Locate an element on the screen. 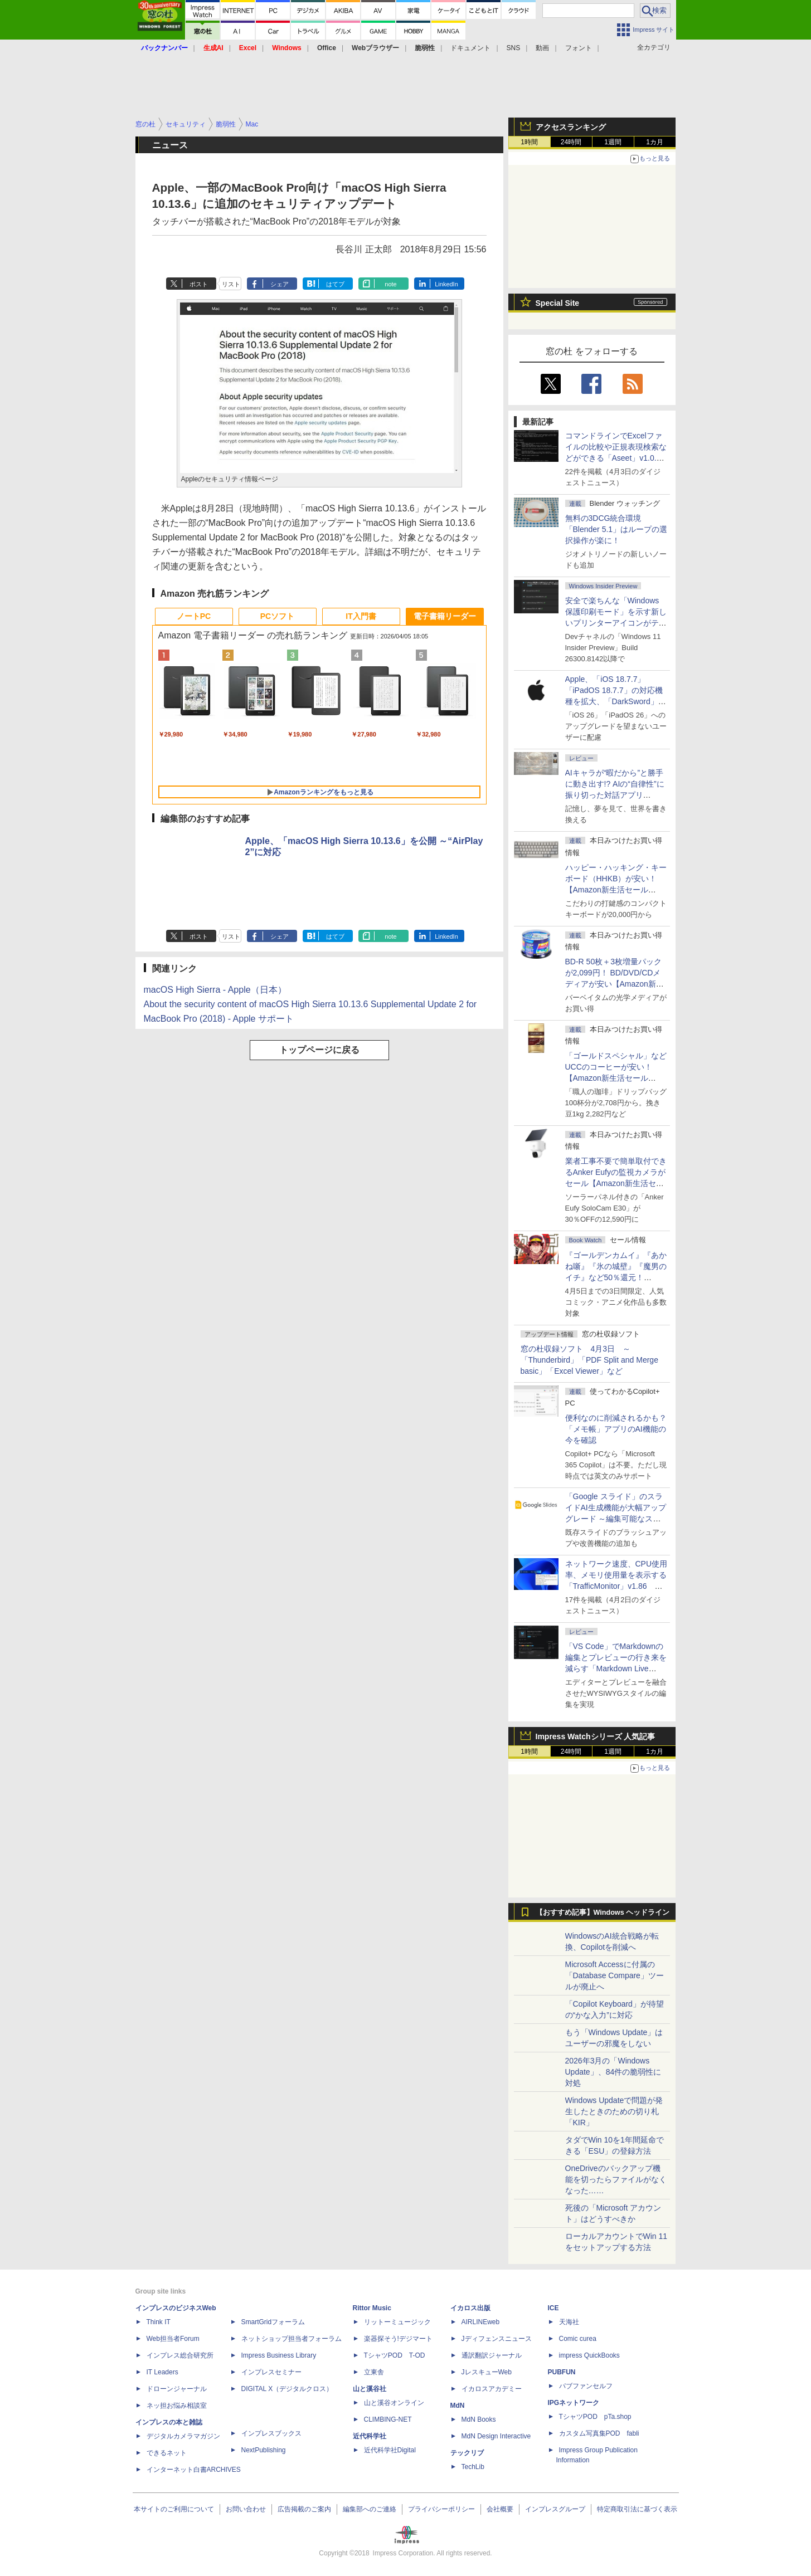 The height and width of the screenshot is (2576, 811). 便利なのに削減されるかも？ 「メモ帳」アプリのAI機能の今を確認 is located at coordinates (616, 1429).